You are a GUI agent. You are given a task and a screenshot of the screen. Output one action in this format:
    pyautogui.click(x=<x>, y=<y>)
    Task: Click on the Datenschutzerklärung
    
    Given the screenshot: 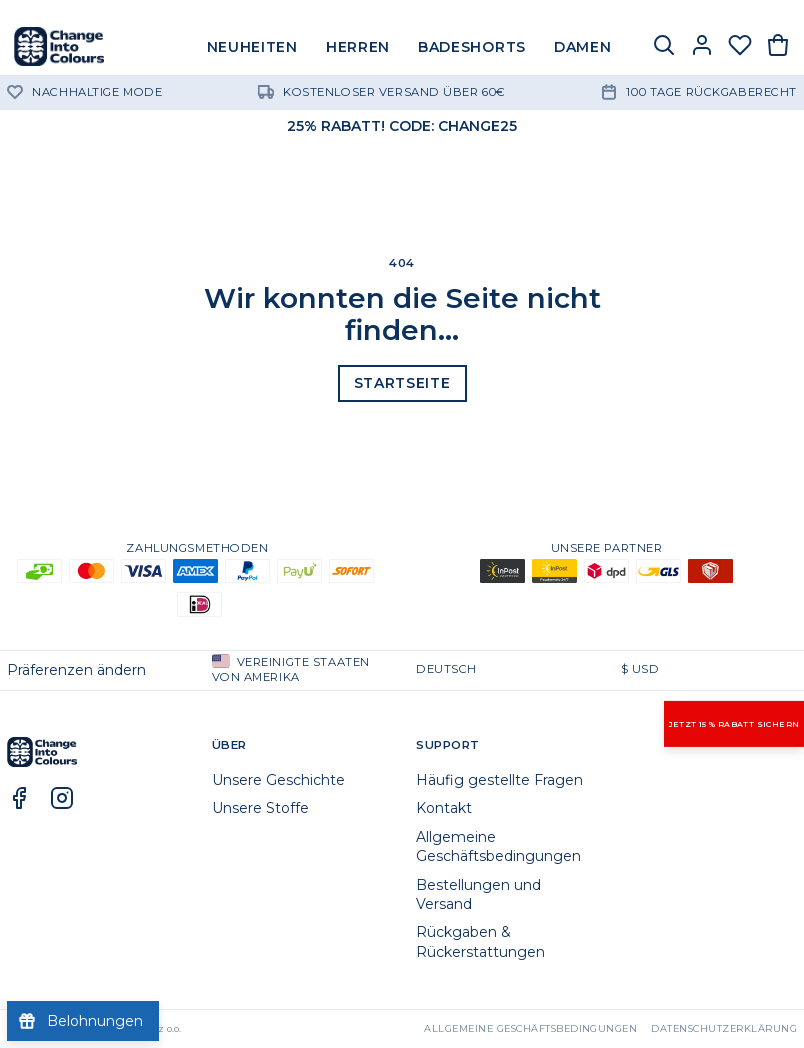 What is the action you would take?
    pyautogui.click(x=724, y=1028)
    